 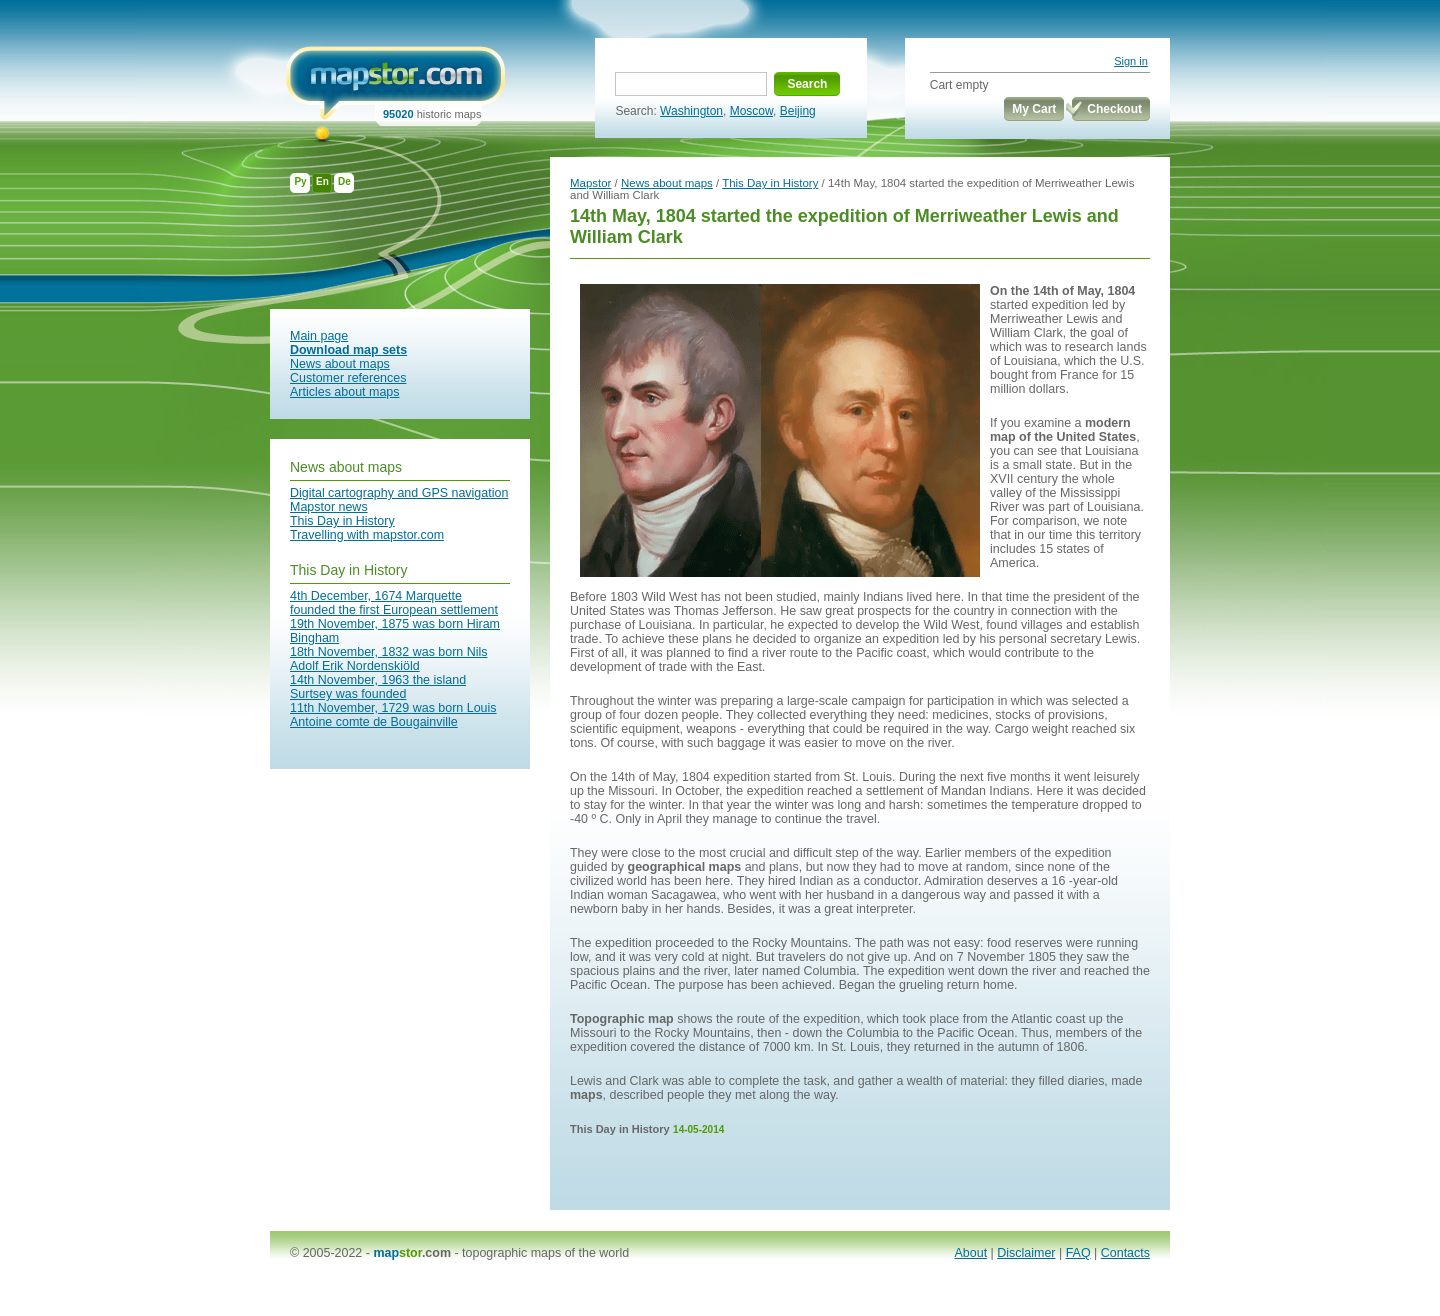 I want to click on About, so click(x=971, y=1253).